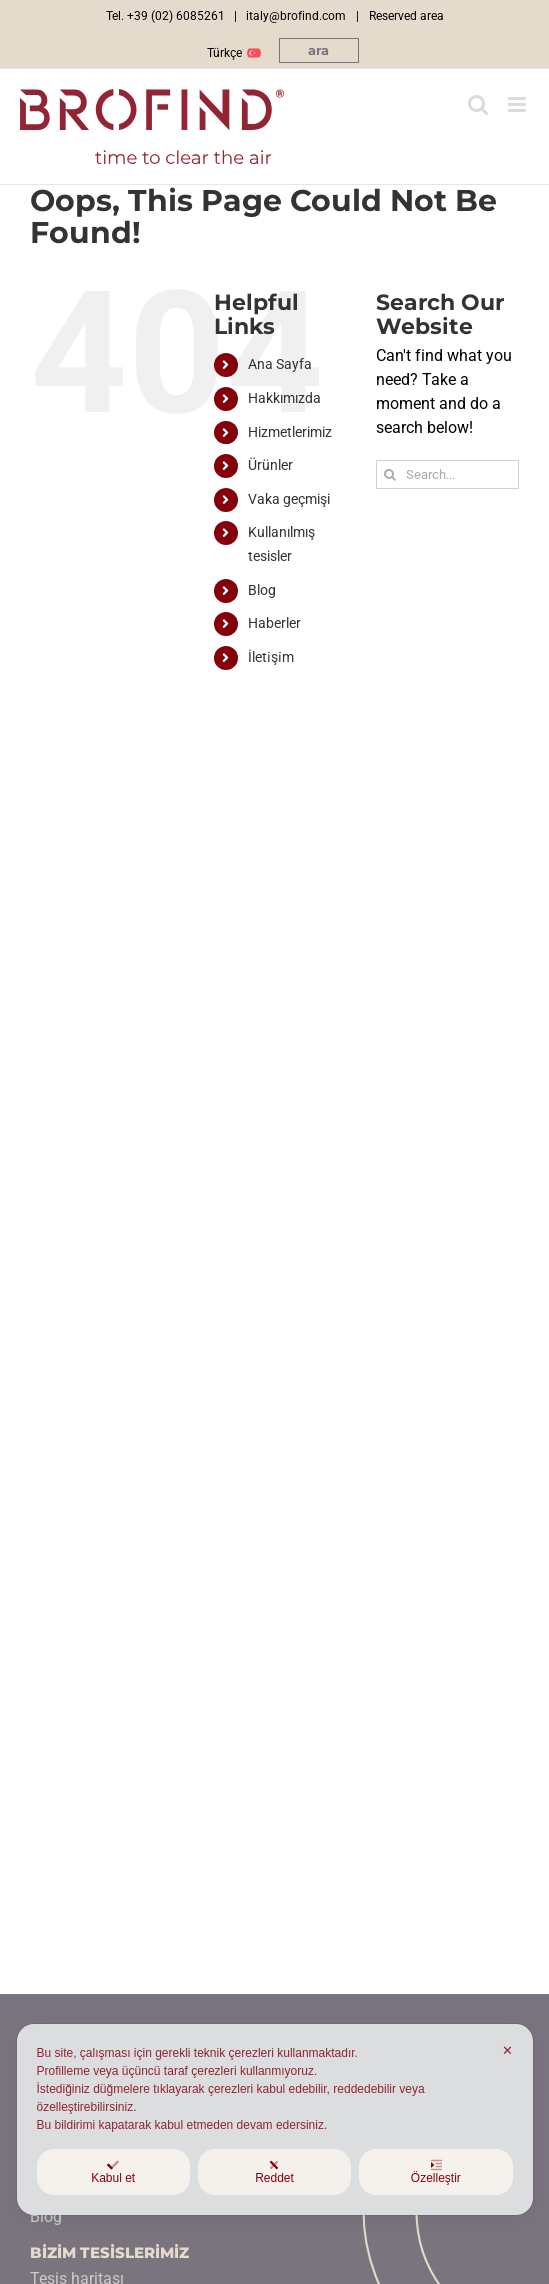 The width and height of the screenshot is (549, 2284). What do you see at coordinates (290, 432) in the screenshot?
I see `Hizmetlerimiz` at bounding box center [290, 432].